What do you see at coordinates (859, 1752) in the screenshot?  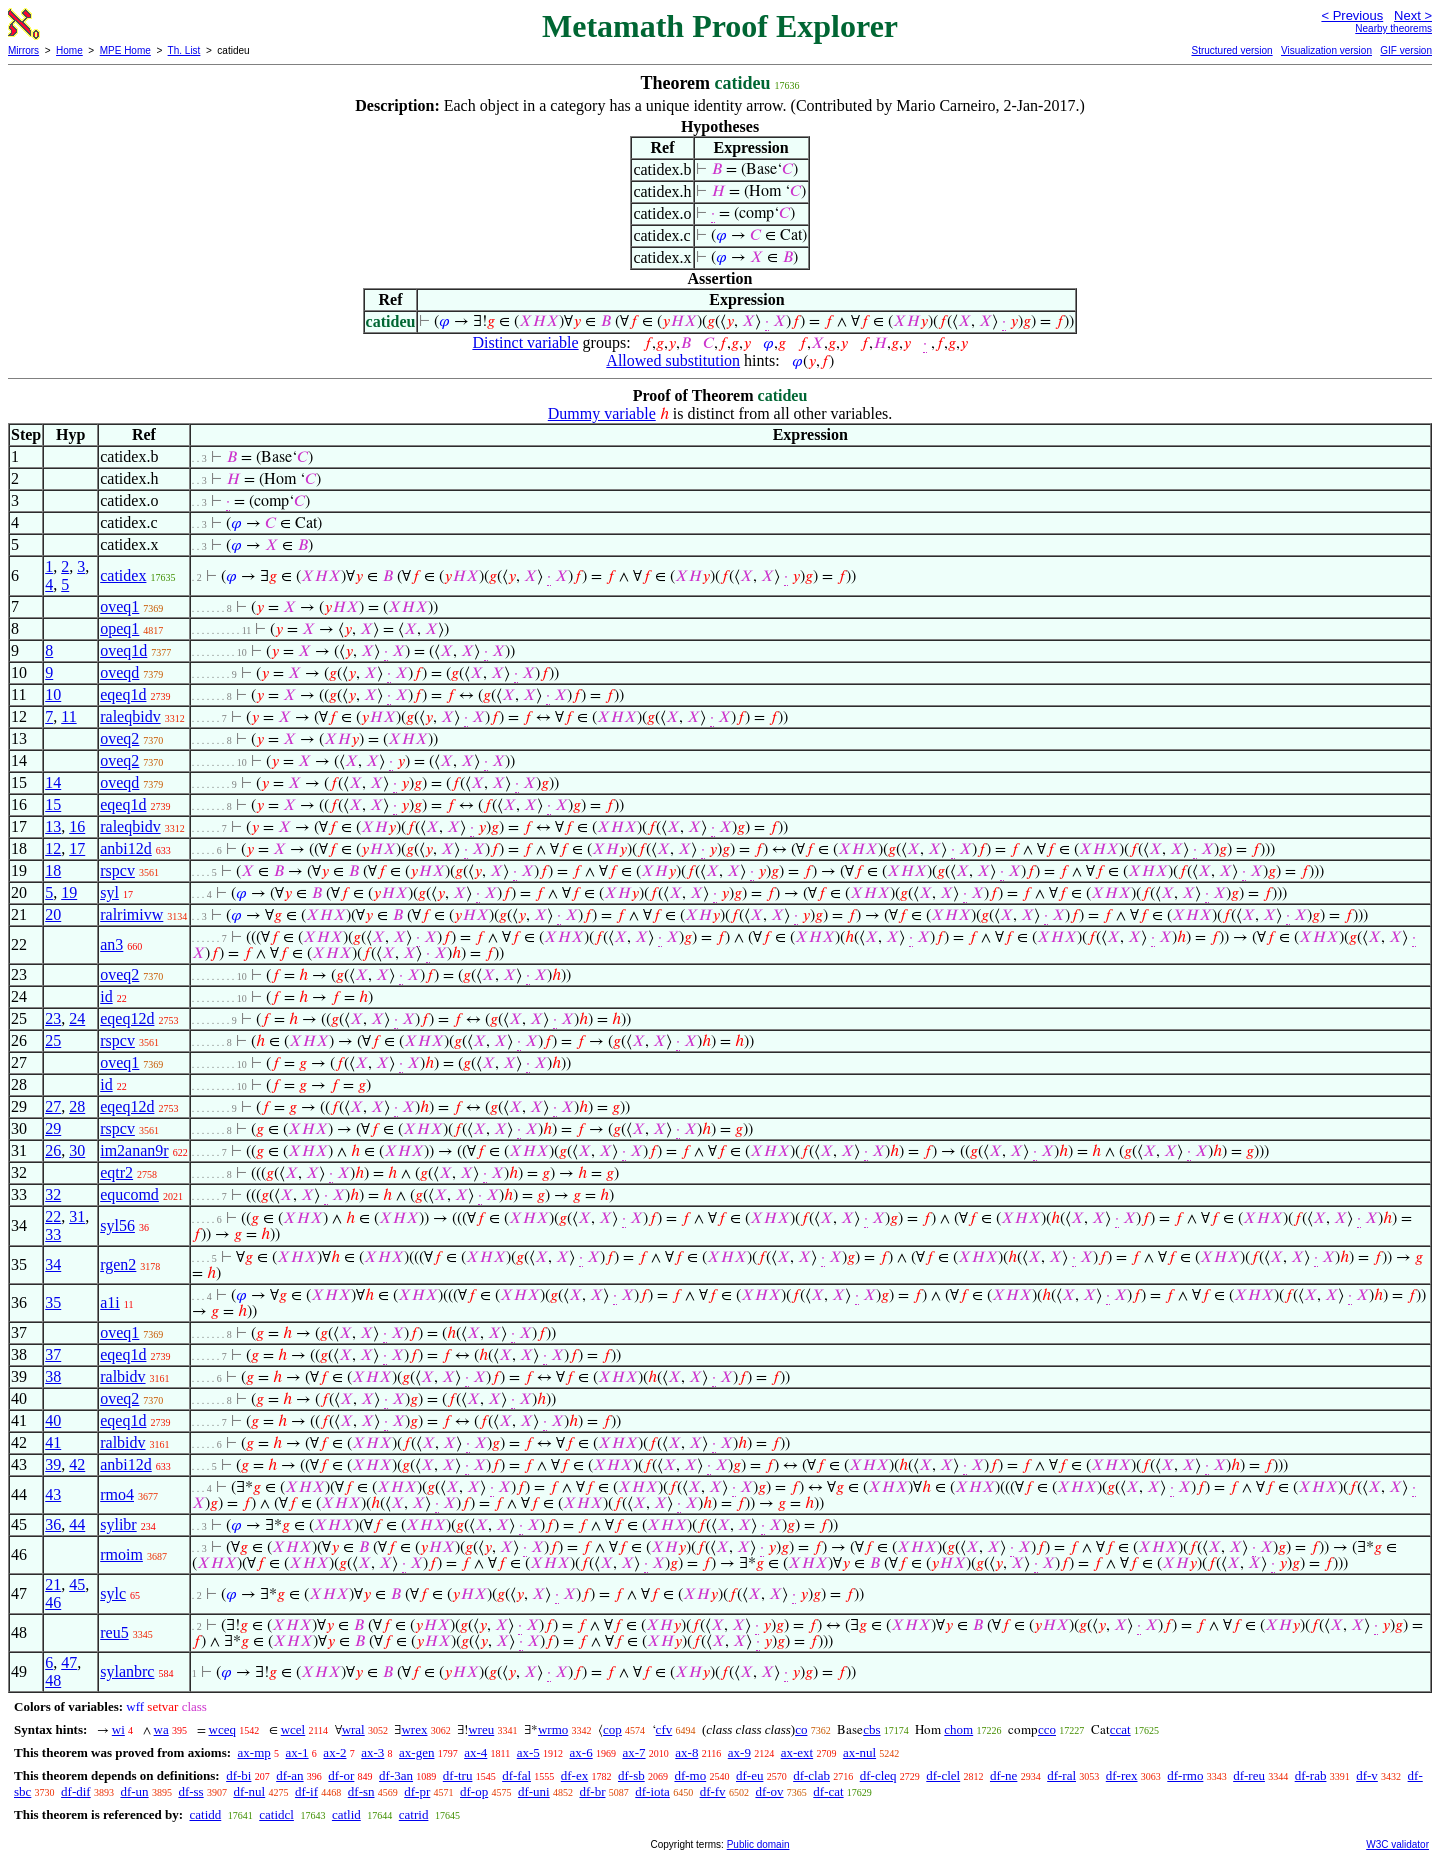 I see `ax-nul` at bounding box center [859, 1752].